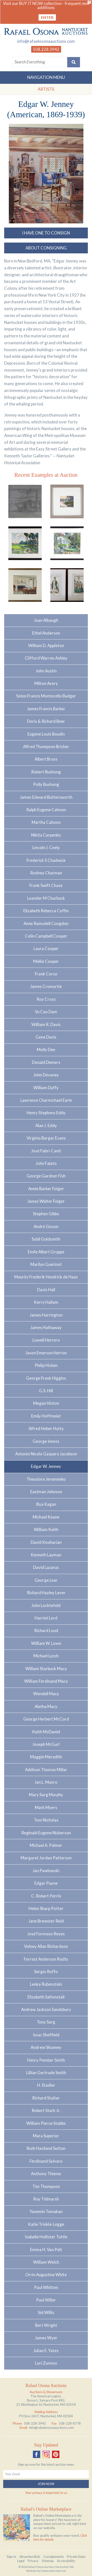  I want to click on Martha Cahoon, so click(46, 822).